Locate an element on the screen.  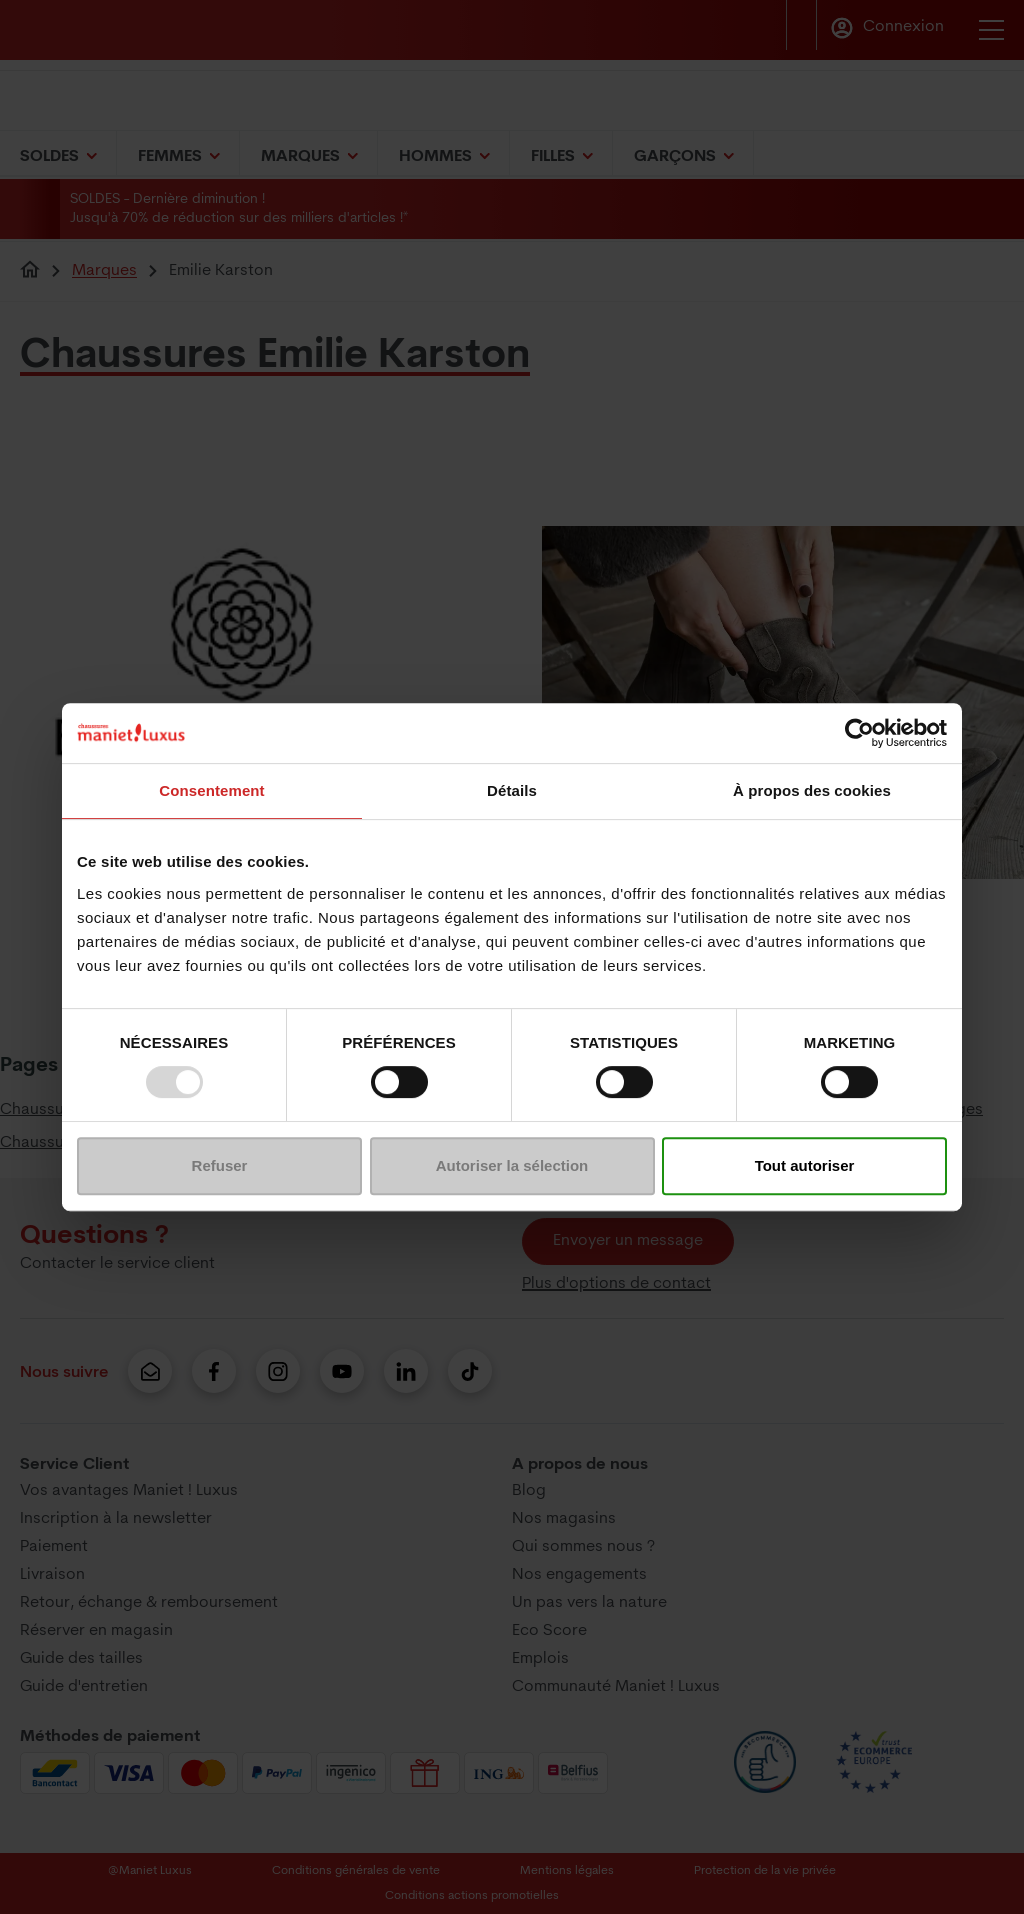
À propos des cookies [tab] is located at coordinates (812, 790).